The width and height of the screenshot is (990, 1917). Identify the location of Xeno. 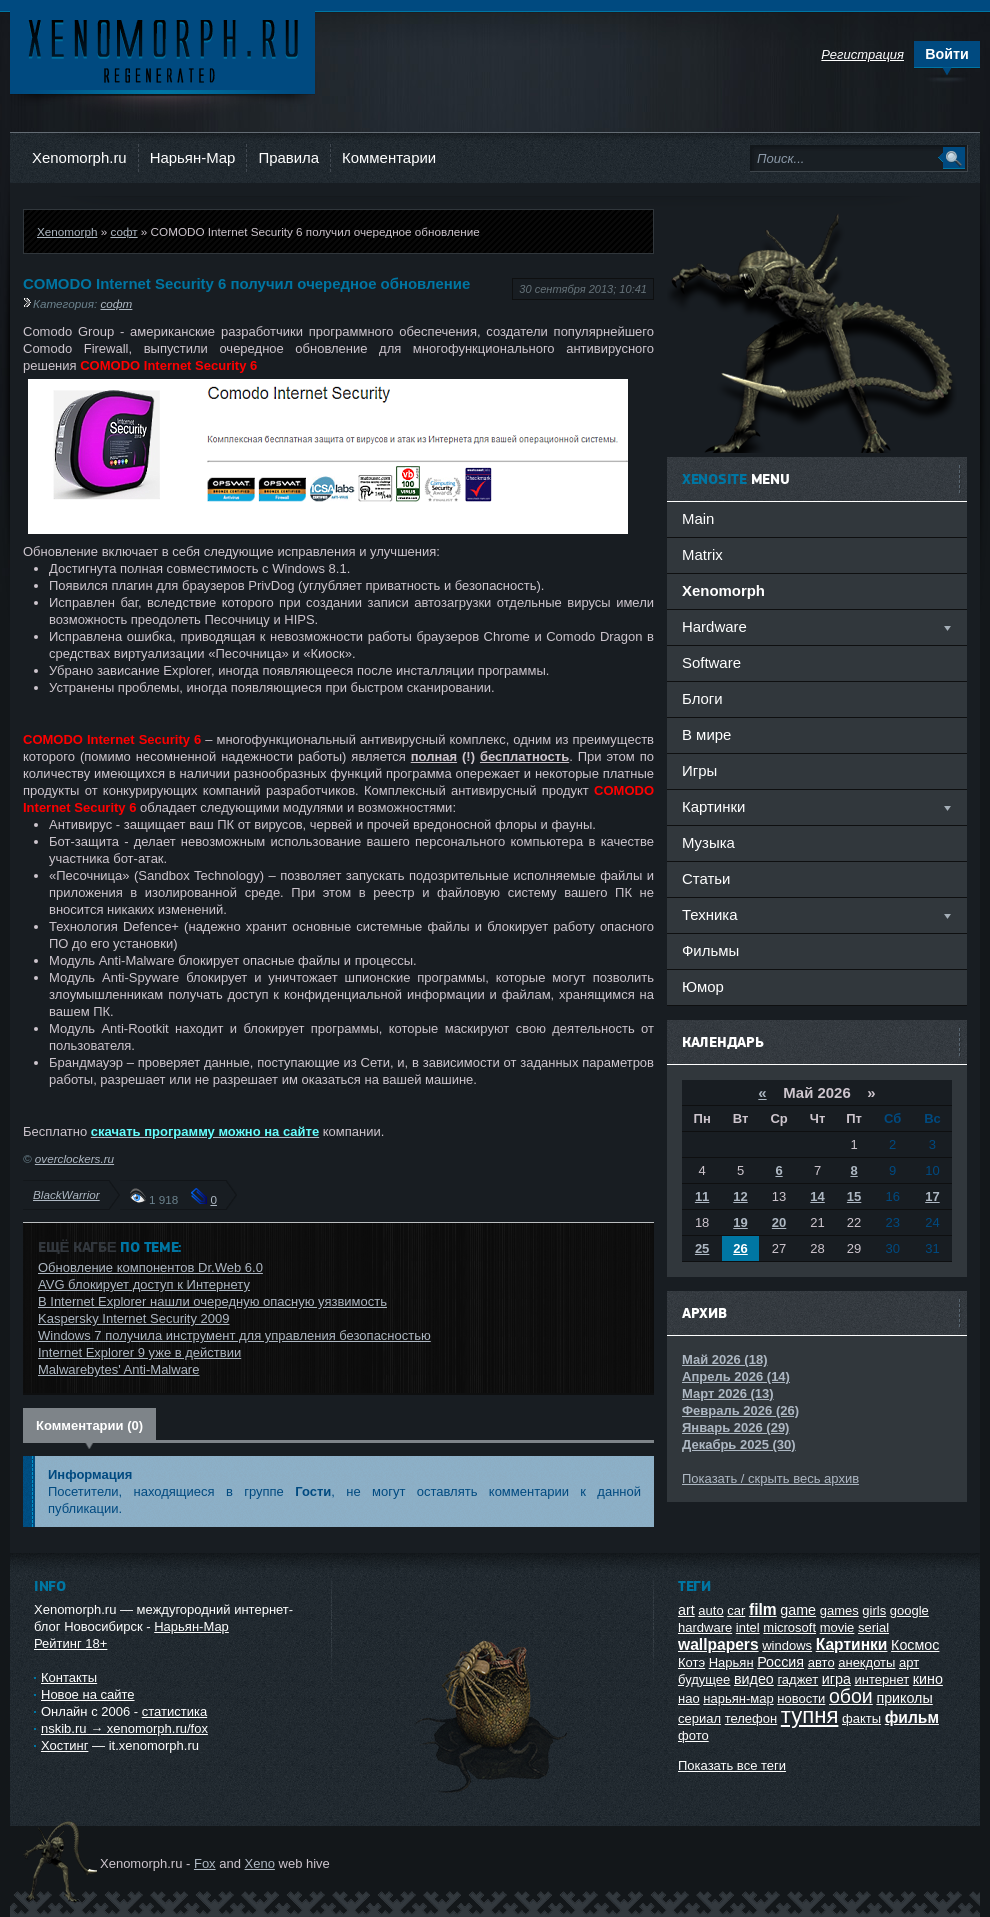
(260, 1863).